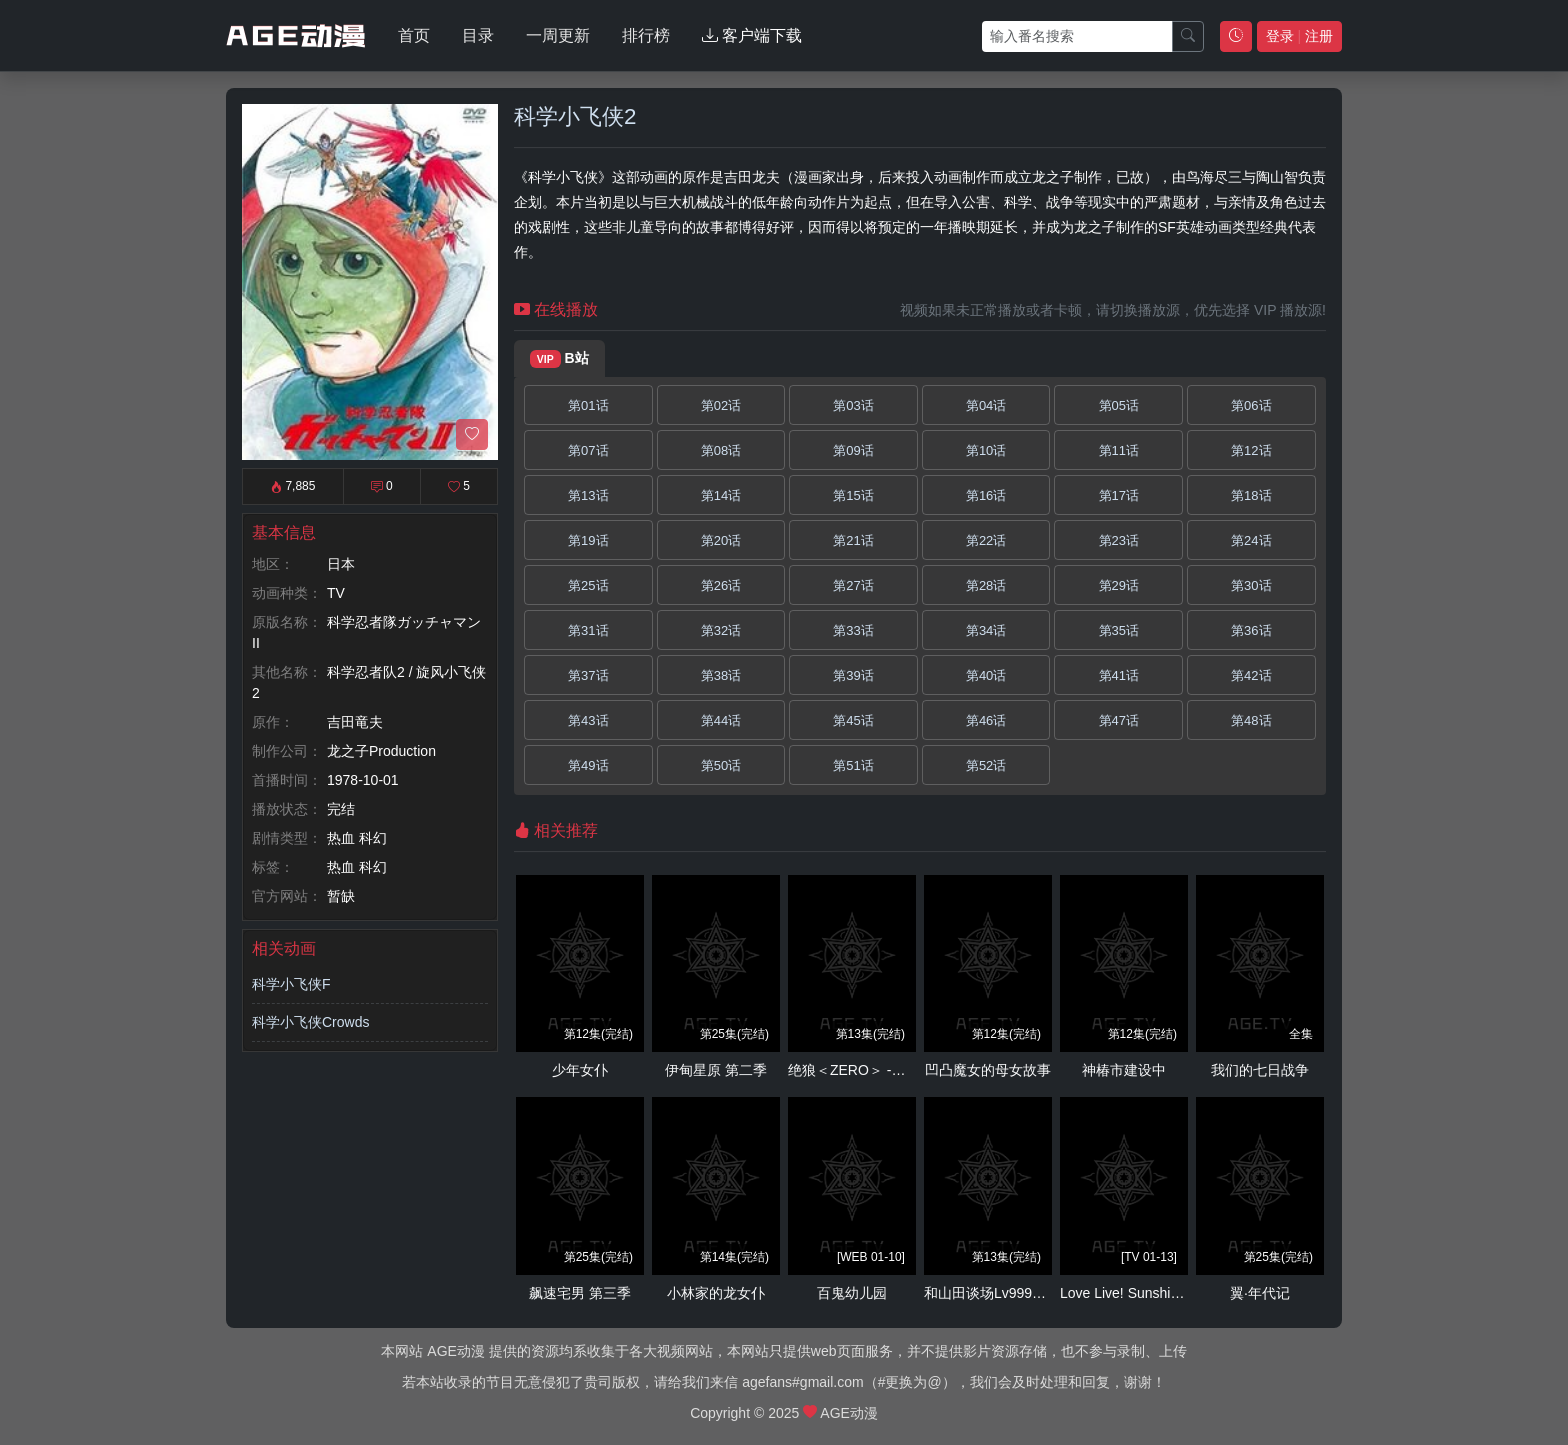  Describe the element at coordinates (999, 1293) in the screenshot. I see `和山田谈场Lv999的恋爱` at that location.